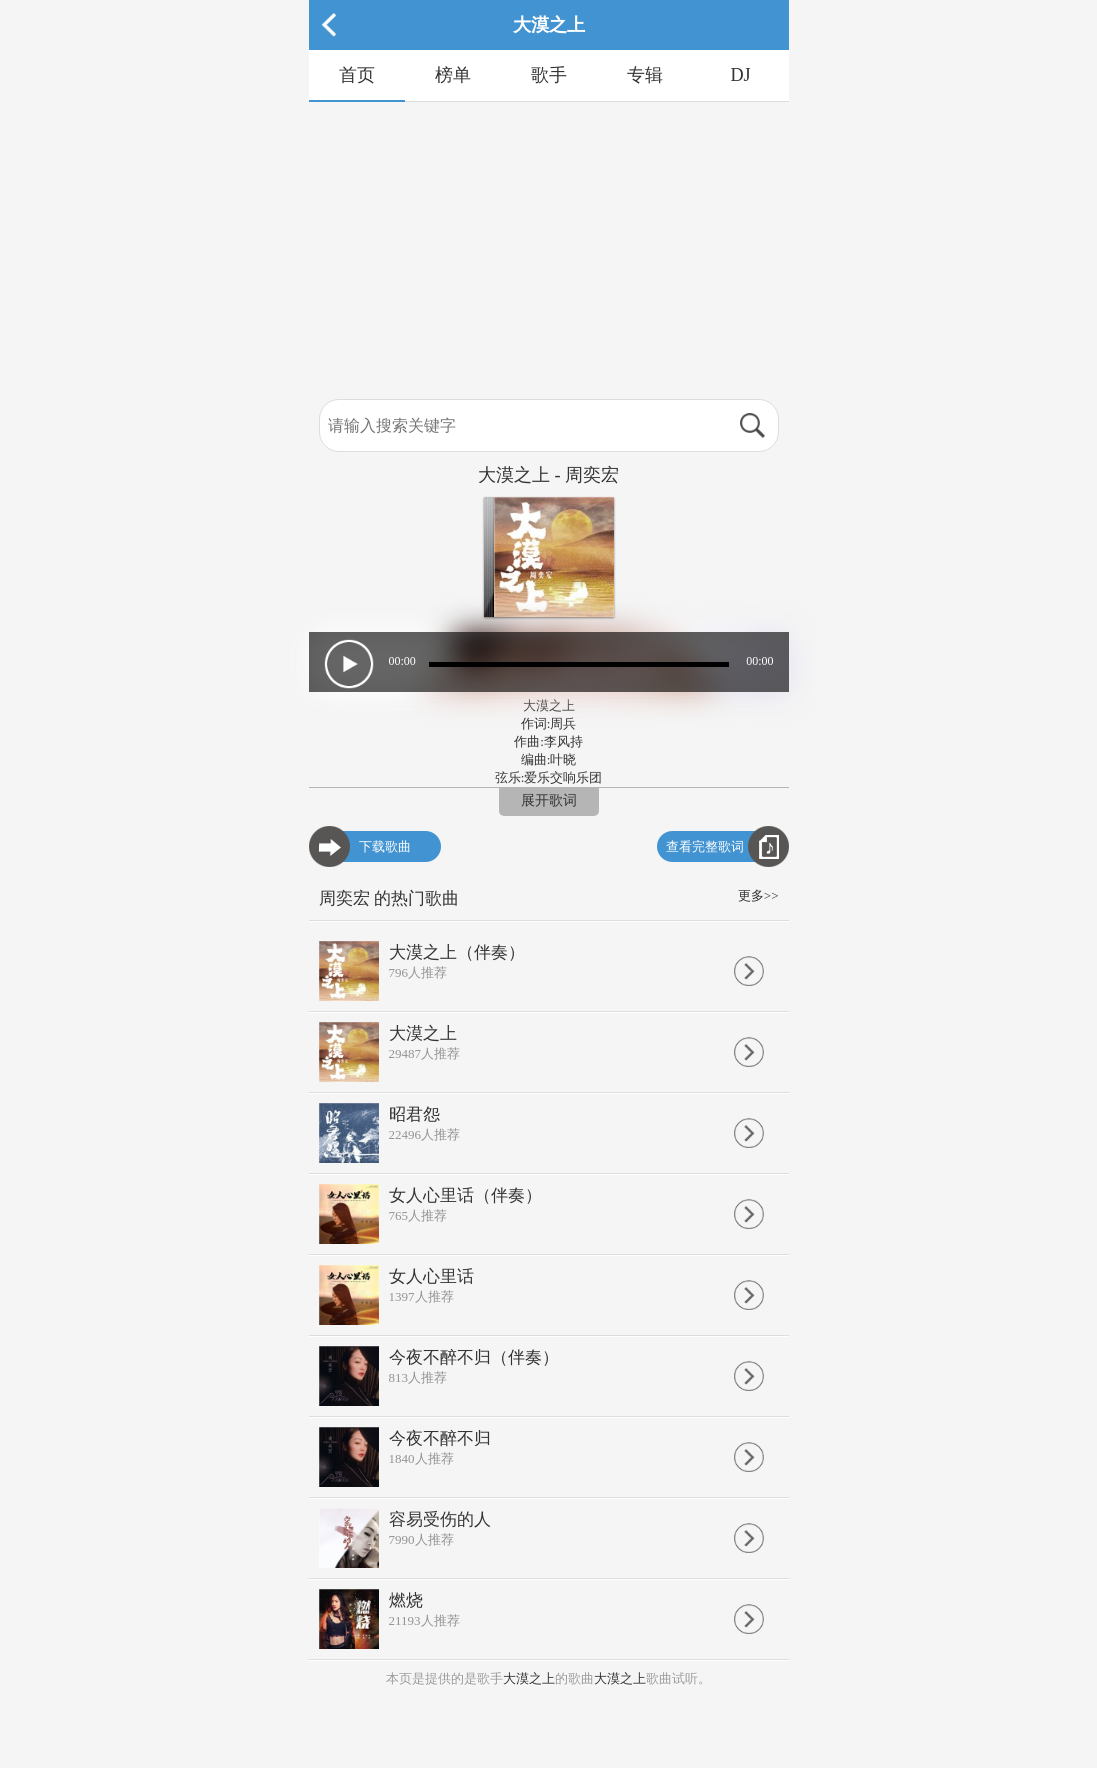 This screenshot has height=1768, width=1097. What do you see at coordinates (740, 75) in the screenshot?
I see `DJ` at bounding box center [740, 75].